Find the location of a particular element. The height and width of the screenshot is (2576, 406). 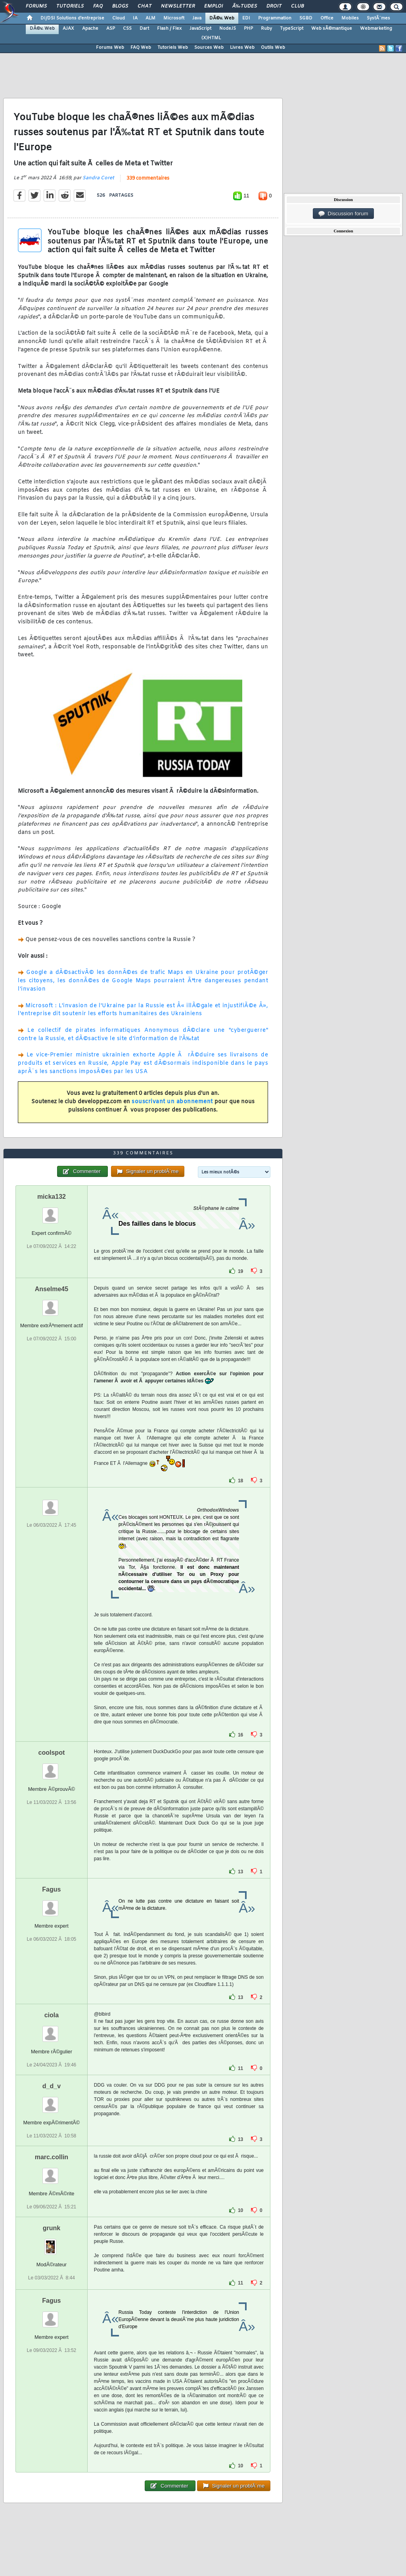

CSS is located at coordinates (127, 28).